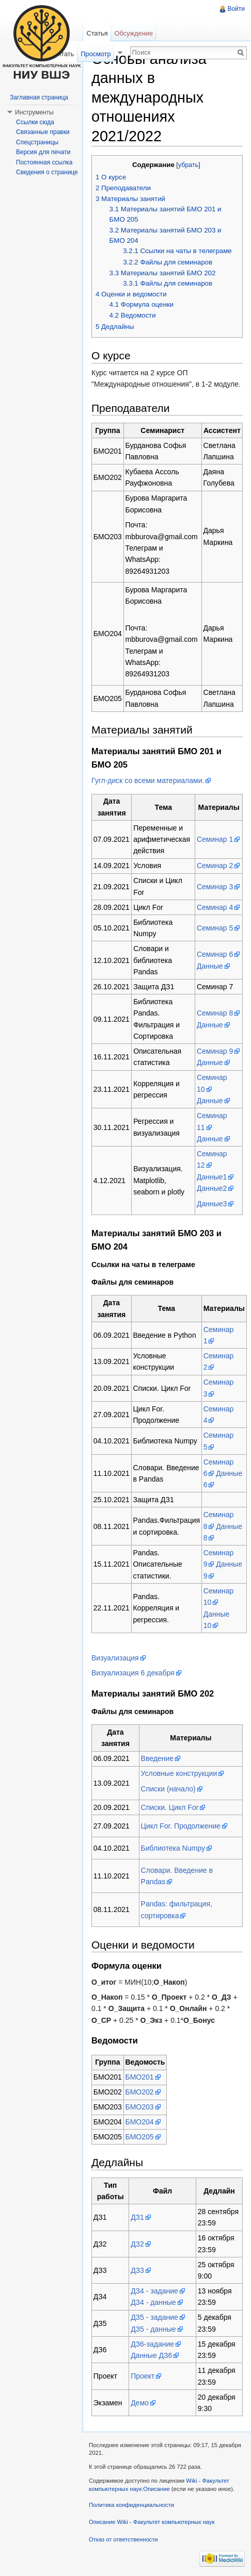 The width and height of the screenshot is (251, 2576). What do you see at coordinates (215, 907) in the screenshot?
I see `Семинар 4` at bounding box center [215, 907].